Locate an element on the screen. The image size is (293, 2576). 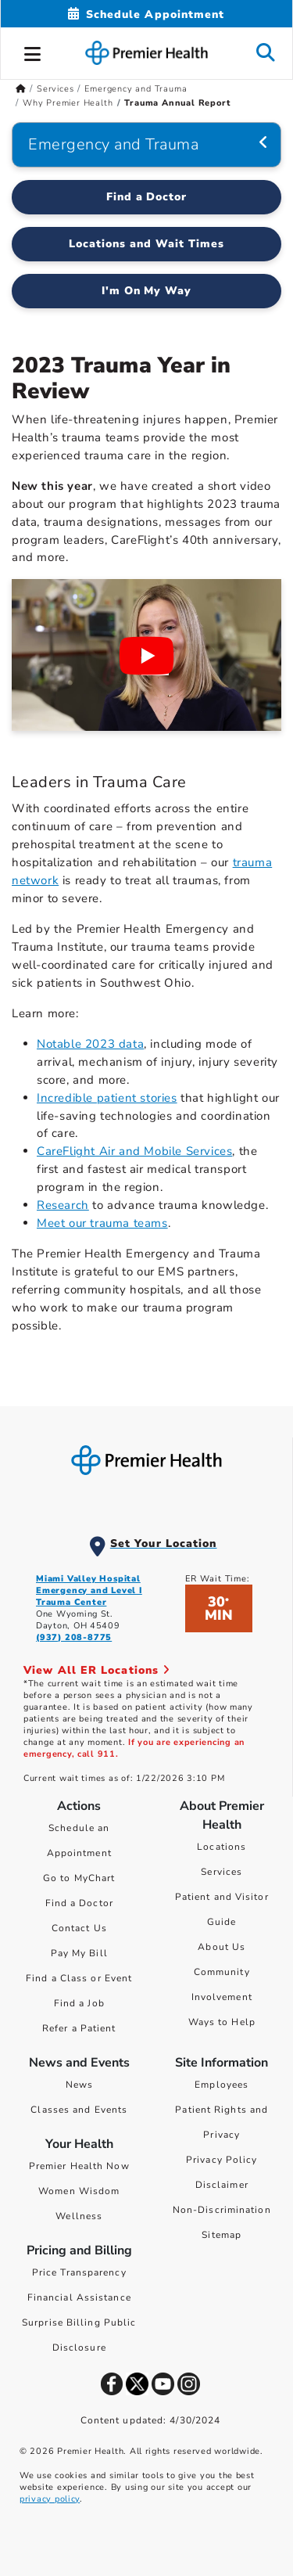
Miami Valley Hospital Emergency and Level I Trauma Center is located at coordinates (89, 1590).